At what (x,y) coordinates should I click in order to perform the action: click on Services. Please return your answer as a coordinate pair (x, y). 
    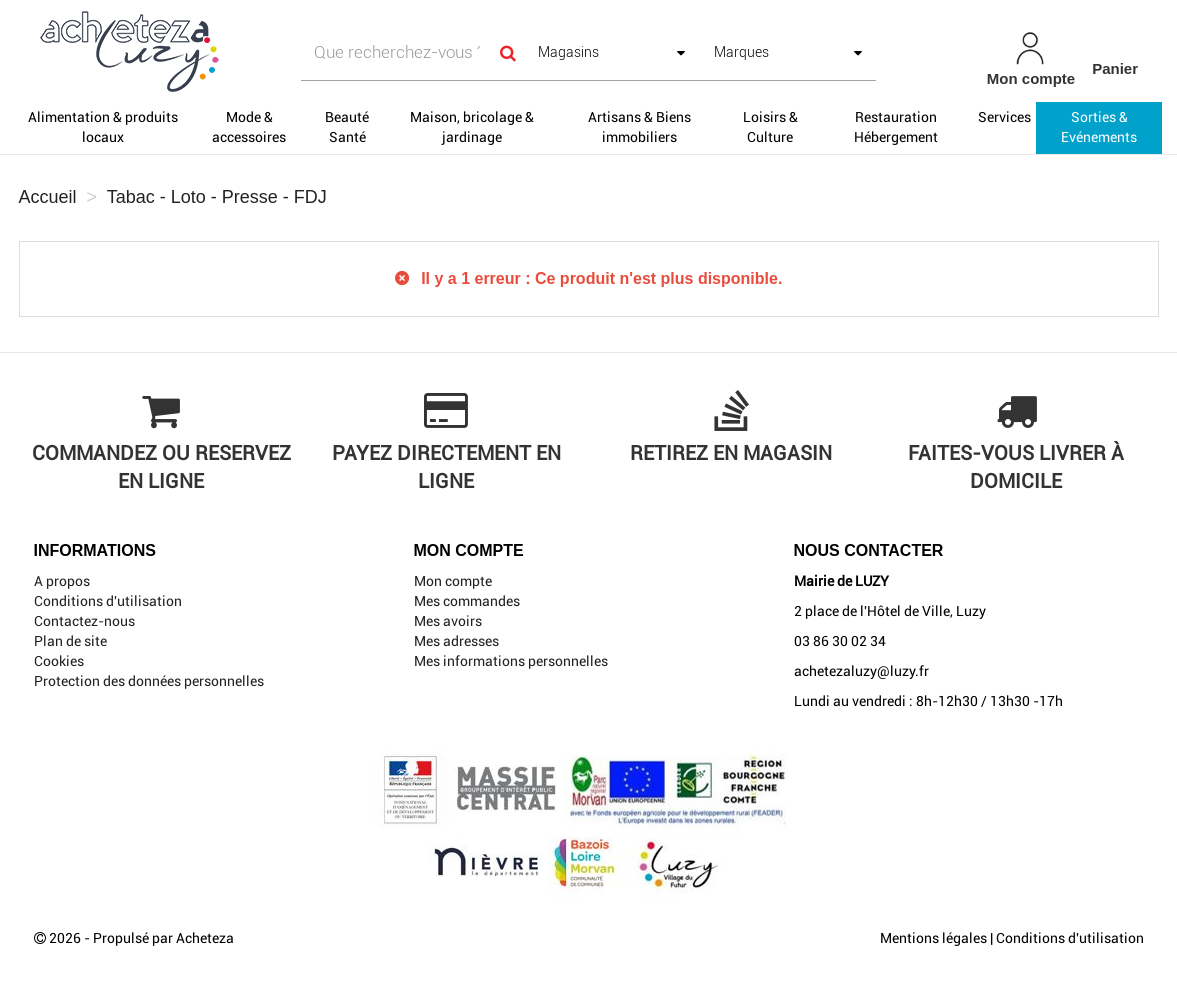
    Looking at the image, I should click on (1004, 117).